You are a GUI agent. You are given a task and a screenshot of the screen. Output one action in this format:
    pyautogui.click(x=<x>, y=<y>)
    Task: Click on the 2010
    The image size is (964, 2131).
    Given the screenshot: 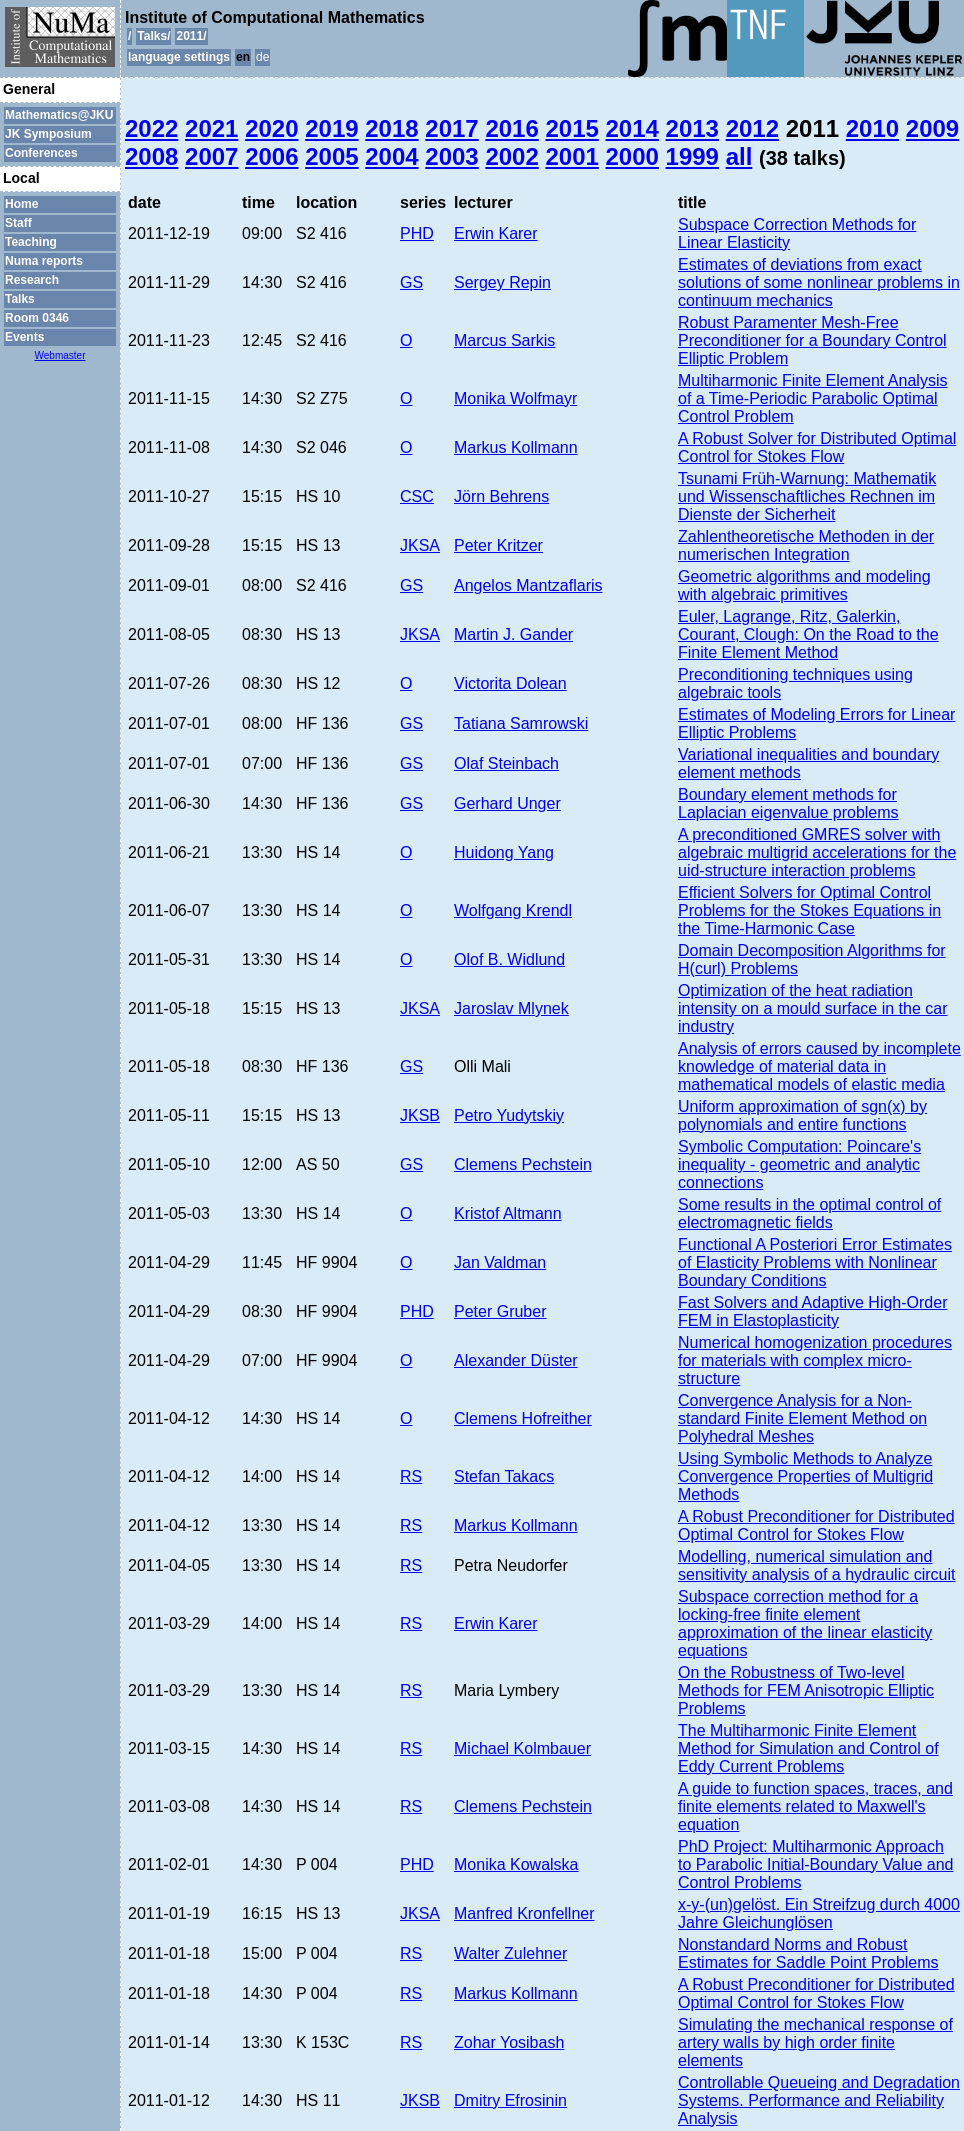 What is the action you would take?
    pyautogui.click(x=872, y=128)
    